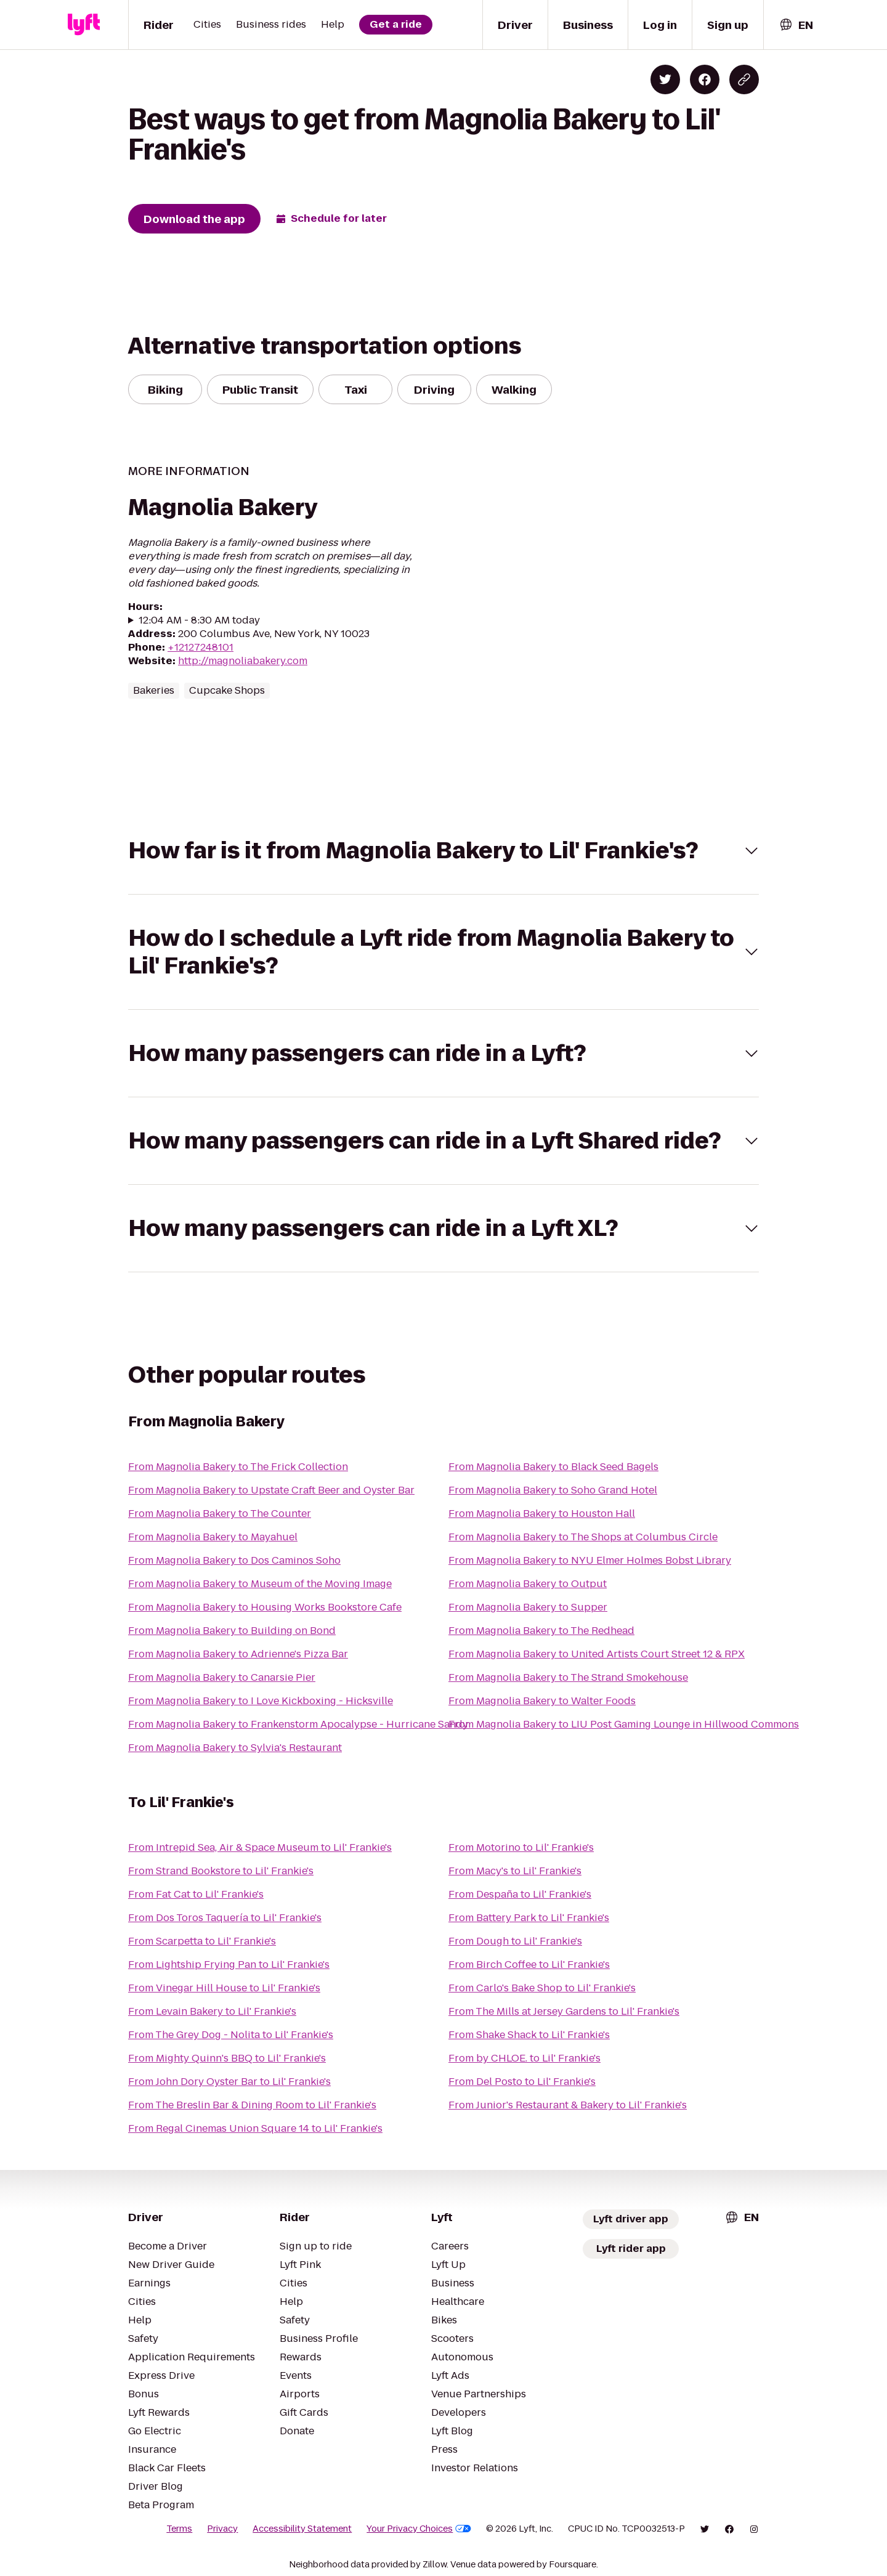 Image resolution: width=887 pixels, height=2576 pixels. Describe the element at coordinates (552, 1490) in the screenshot. I see `From Magnolia Bakery to Soho Grand Hotel` at that location.